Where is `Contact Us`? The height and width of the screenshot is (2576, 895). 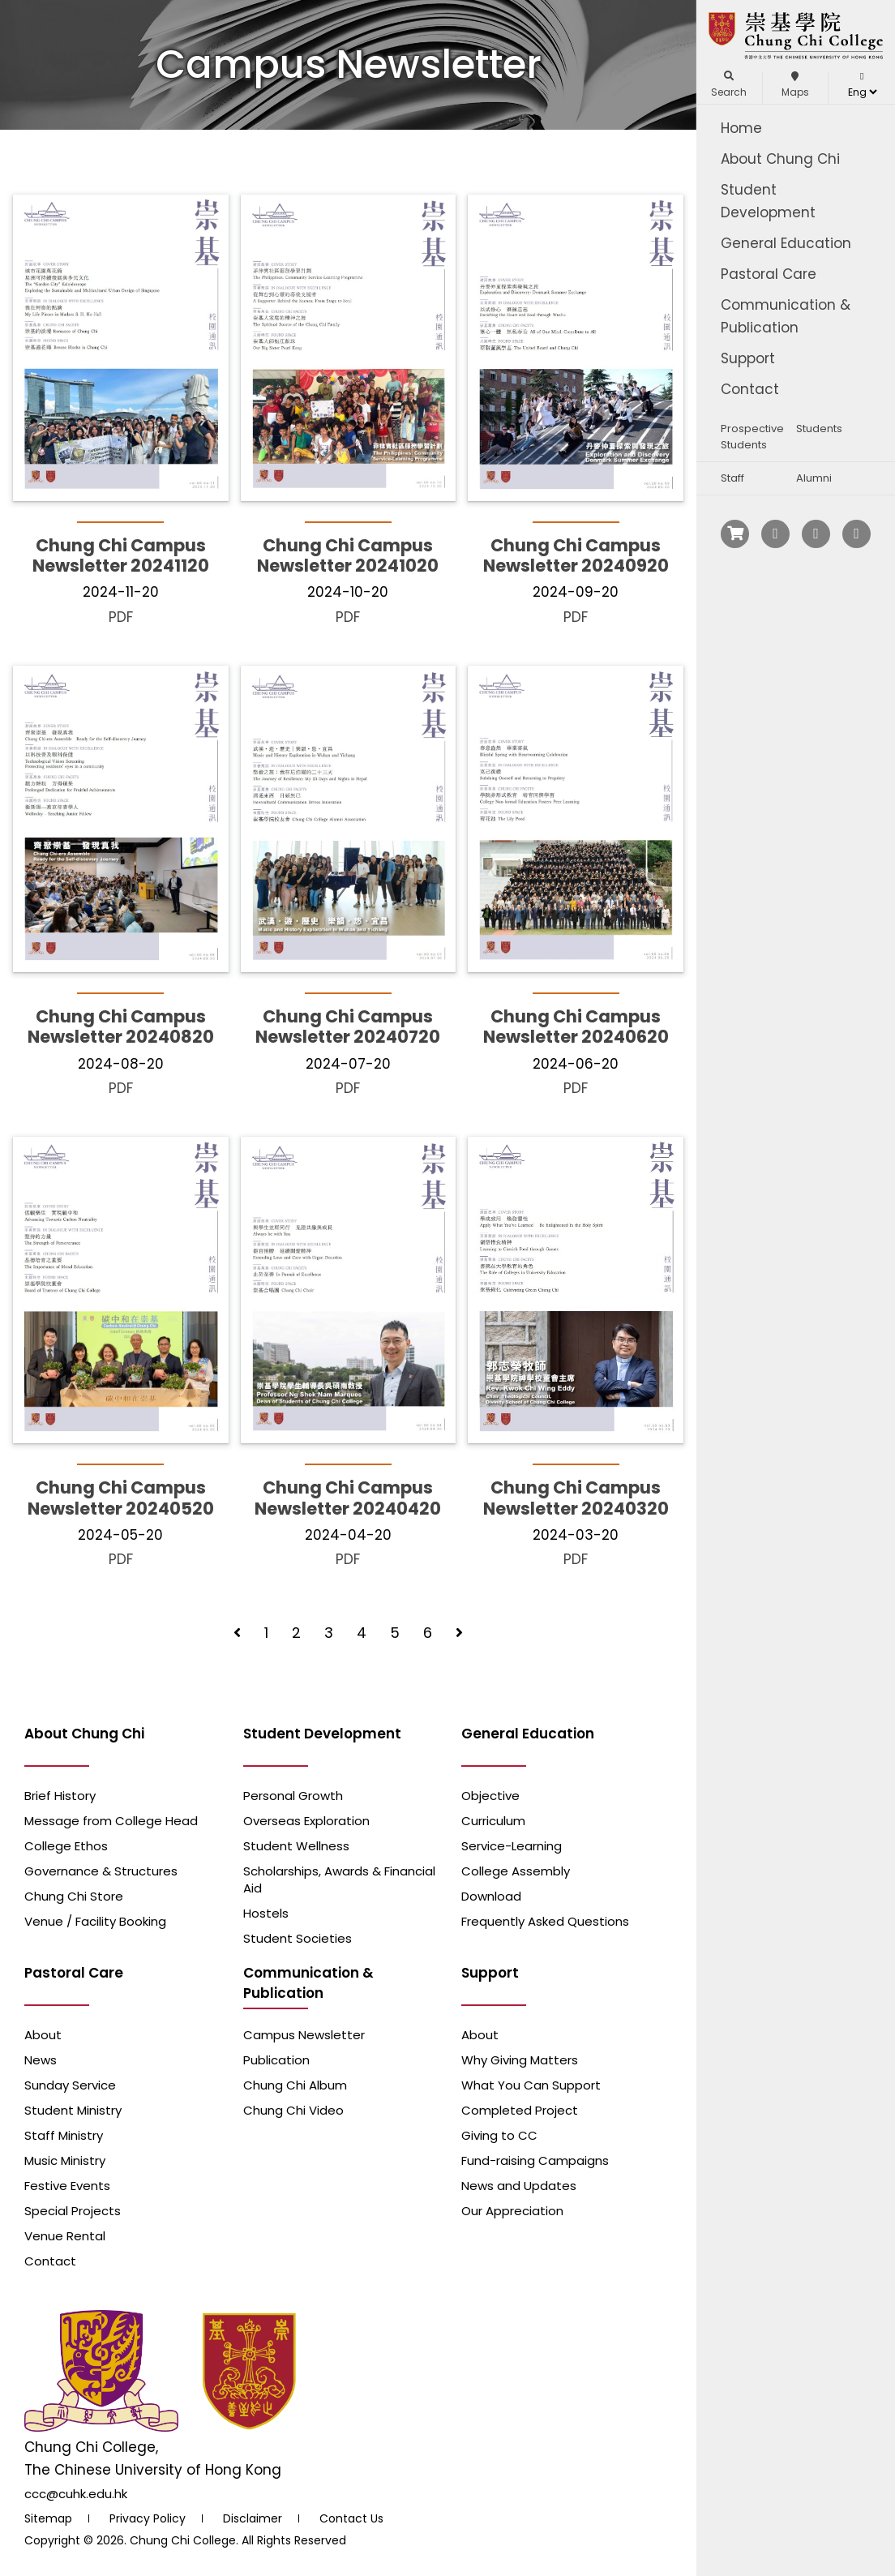 Contact Us is located at coordinates (351, 2518).